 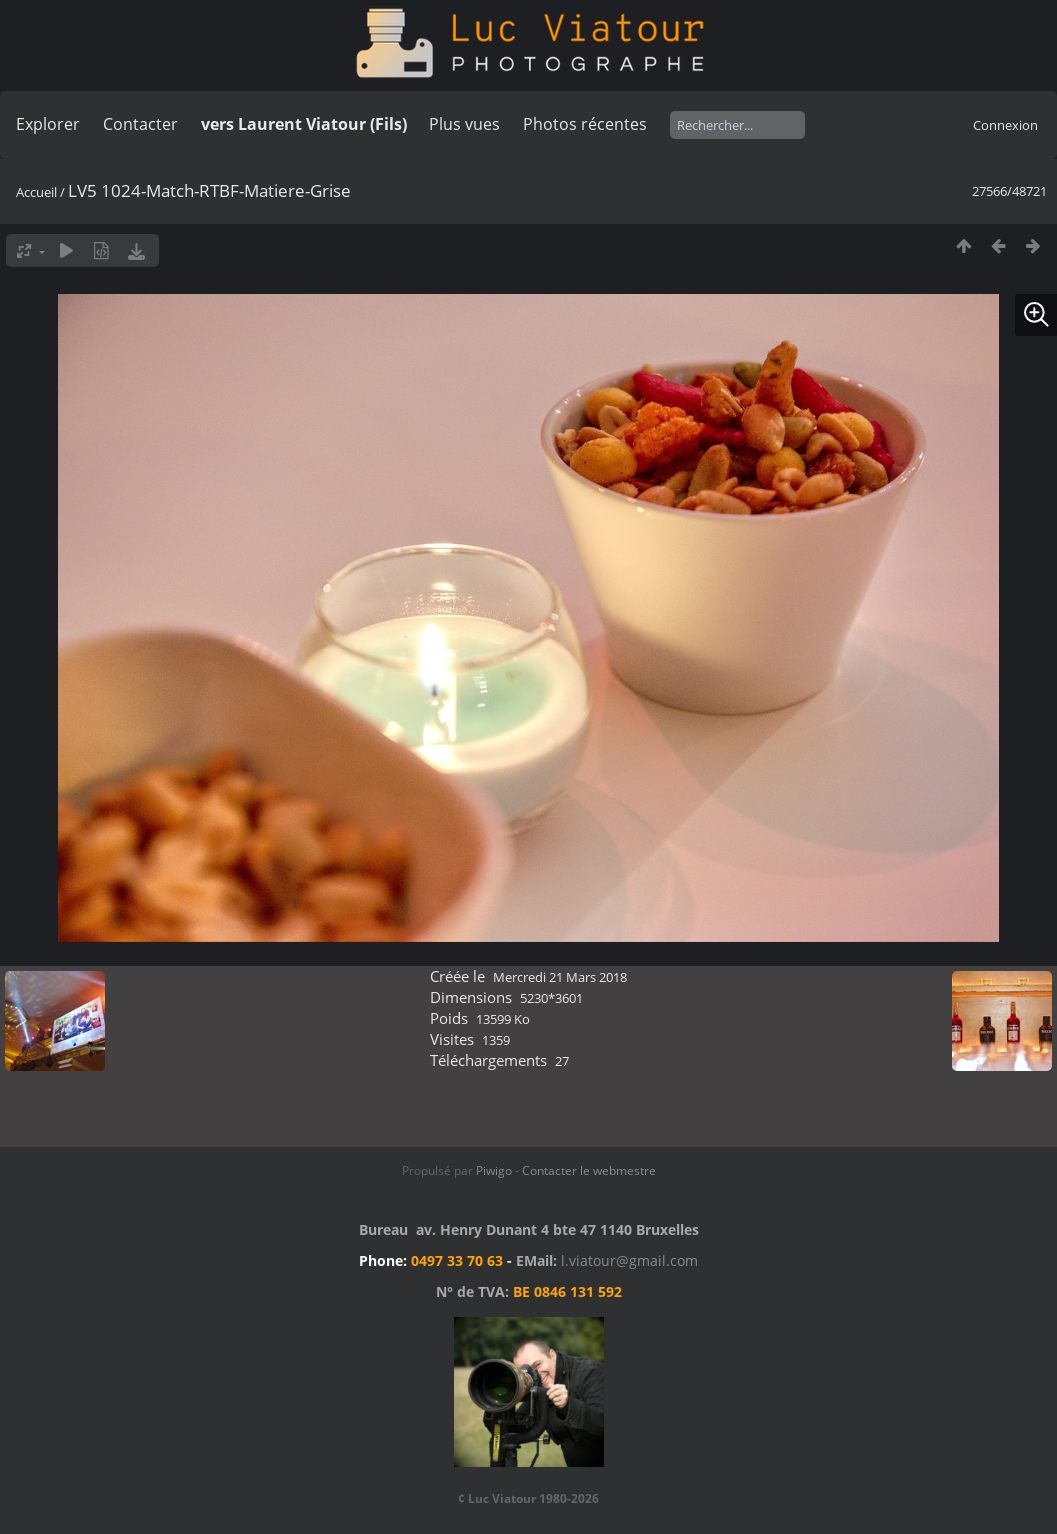 What do you see at coordinates (629, 1260) in the screenshot?
I see `l.viatour@gmail.com` at bounding box center [629, 1260].